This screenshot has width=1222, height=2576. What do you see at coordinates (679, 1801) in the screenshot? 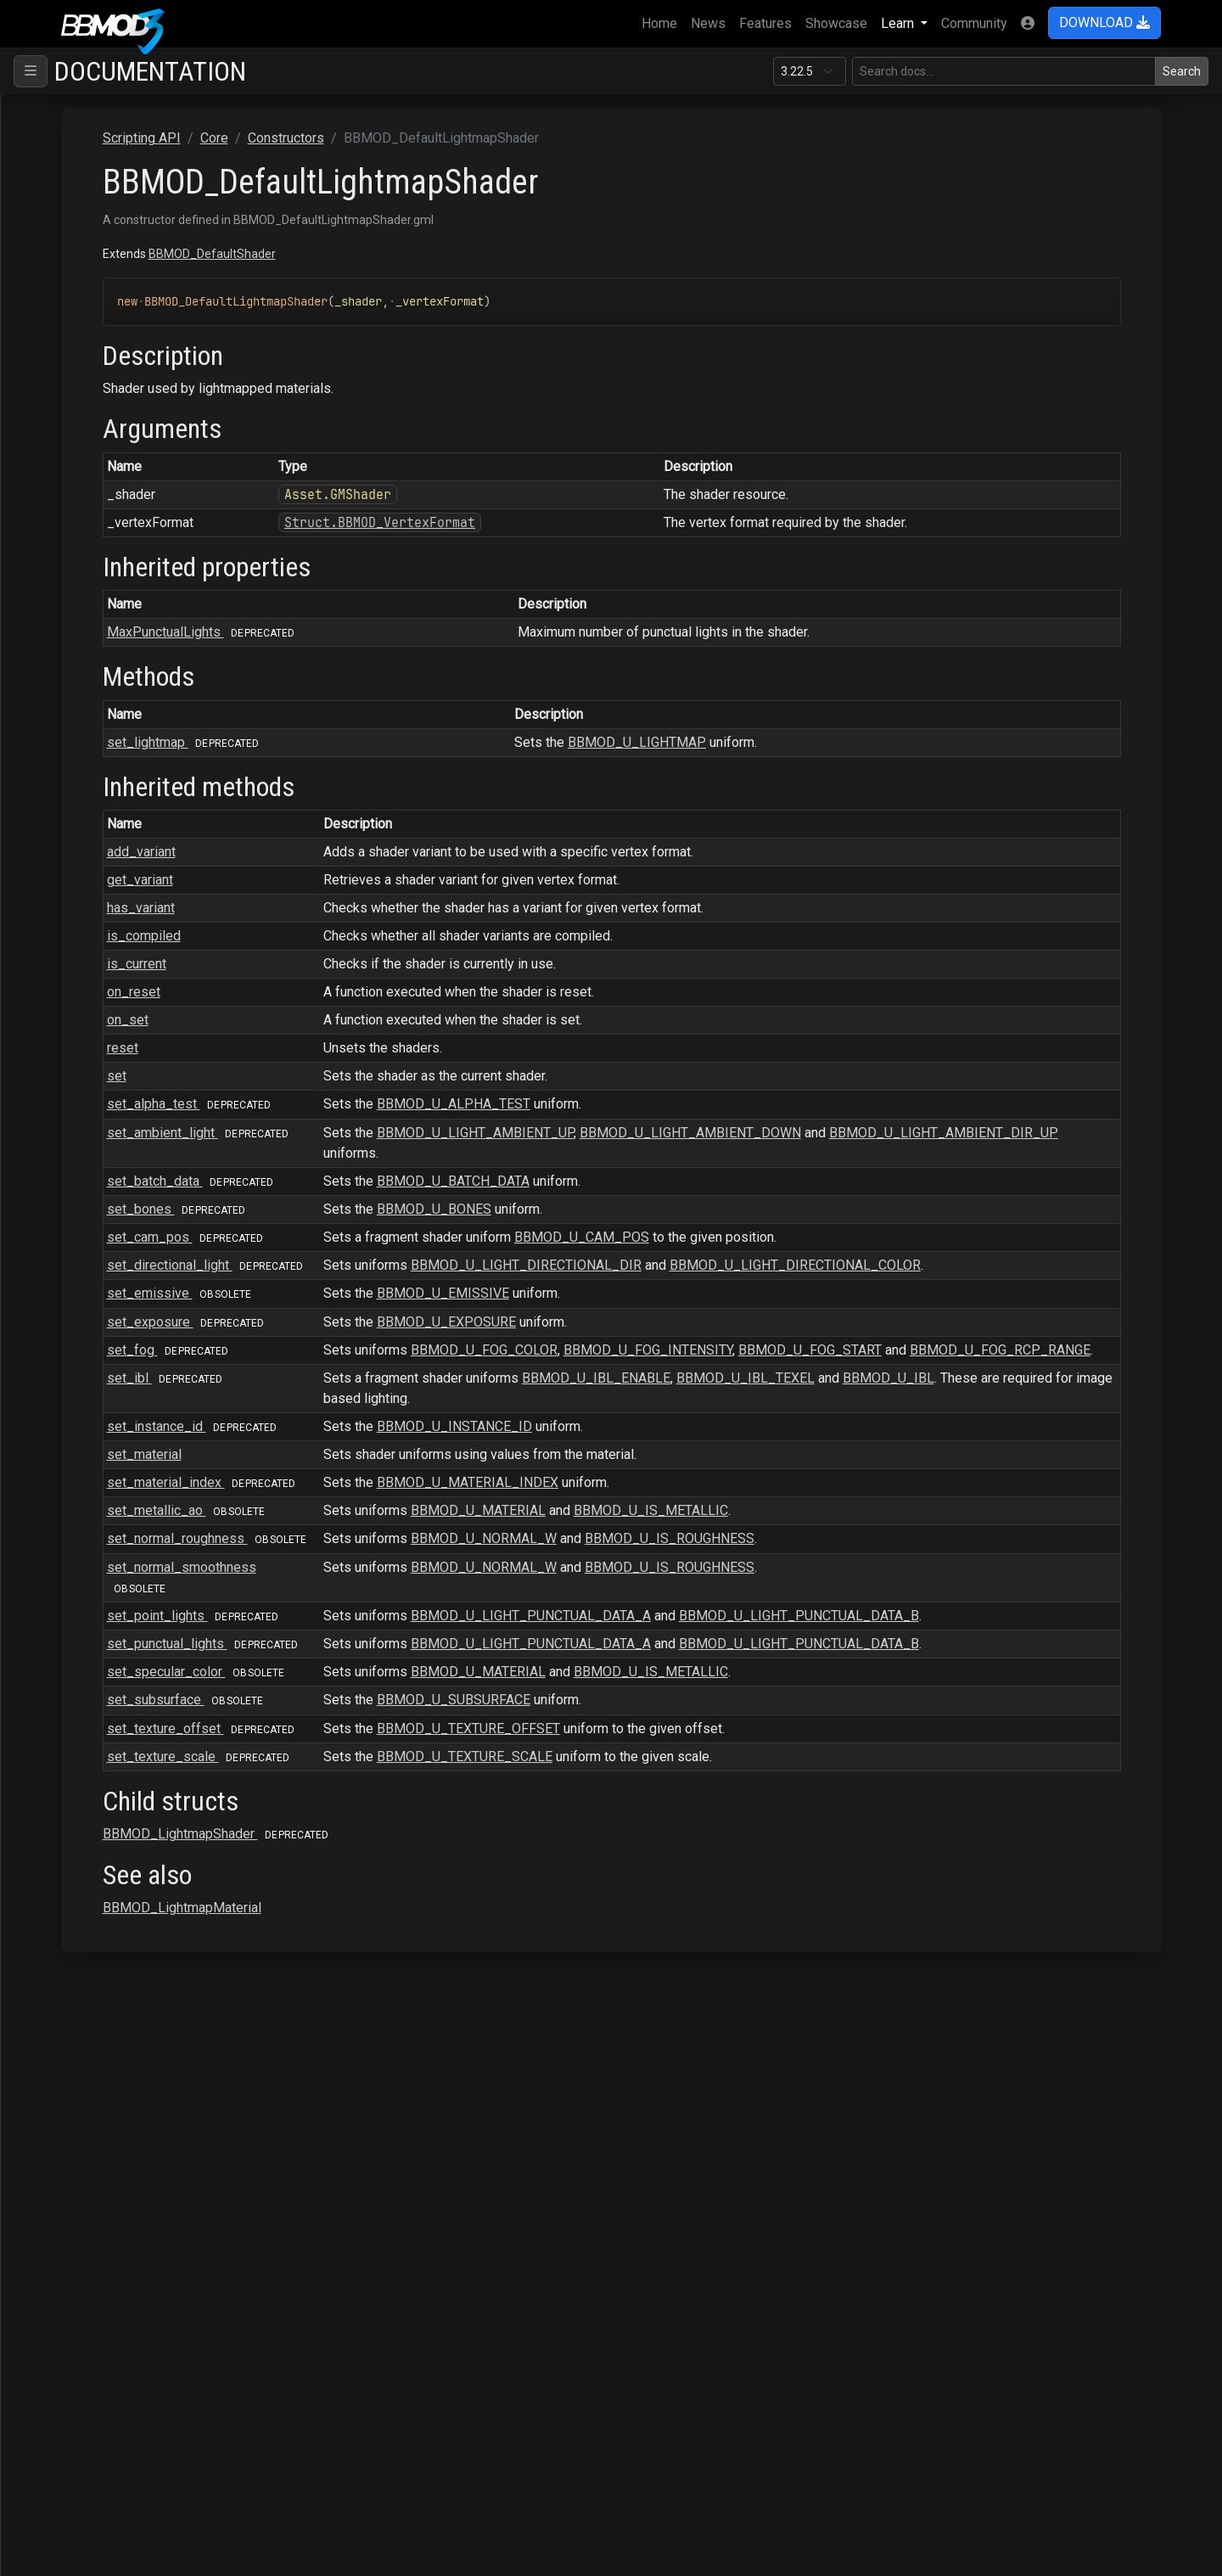
I see `BBMOD_U_SUBSURFACE` at bounding box center [679, 1801].